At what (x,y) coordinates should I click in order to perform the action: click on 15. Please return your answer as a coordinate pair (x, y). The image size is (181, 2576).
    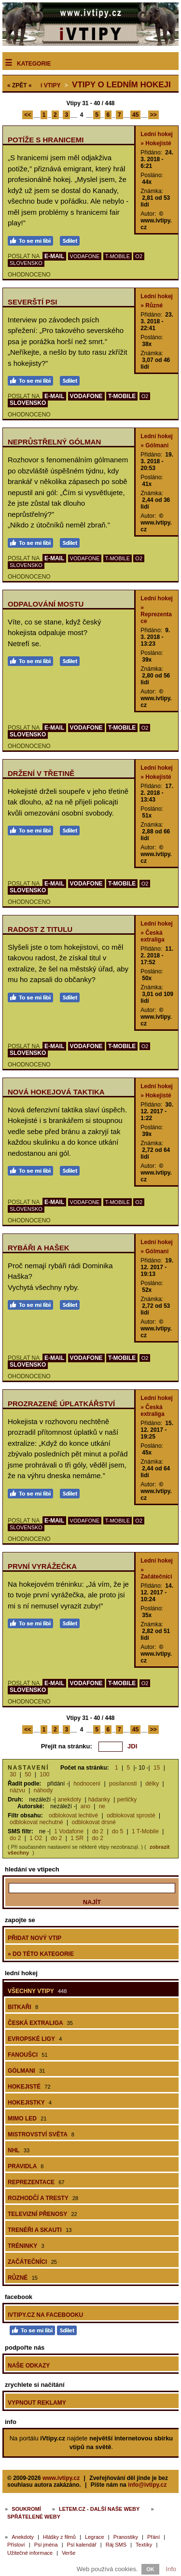
    Looking at the image, I should click on (156, 1767).